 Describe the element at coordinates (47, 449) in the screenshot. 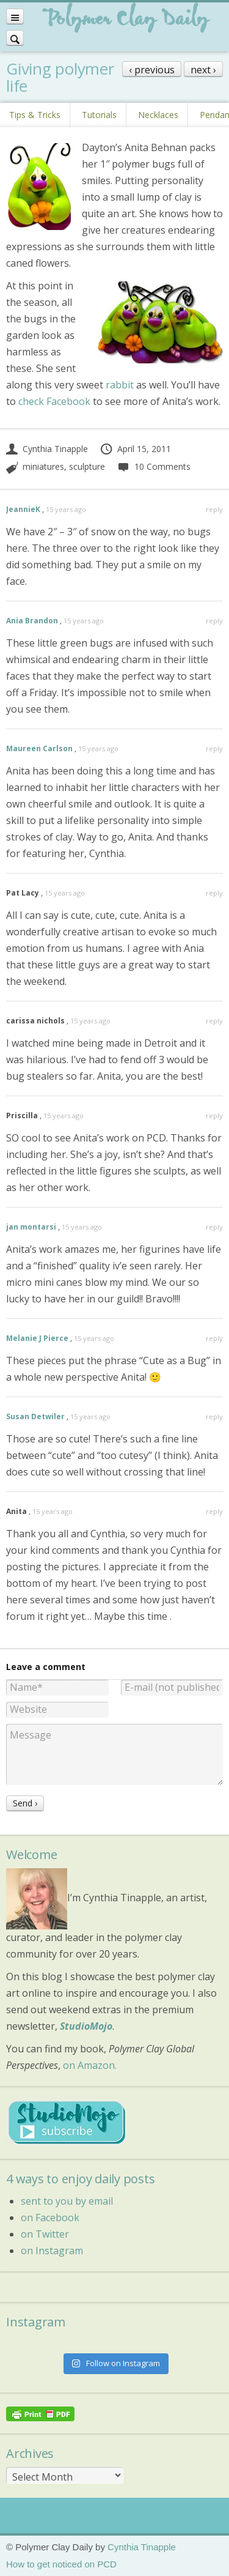

I see `Cynthia Tinapple` at that location.